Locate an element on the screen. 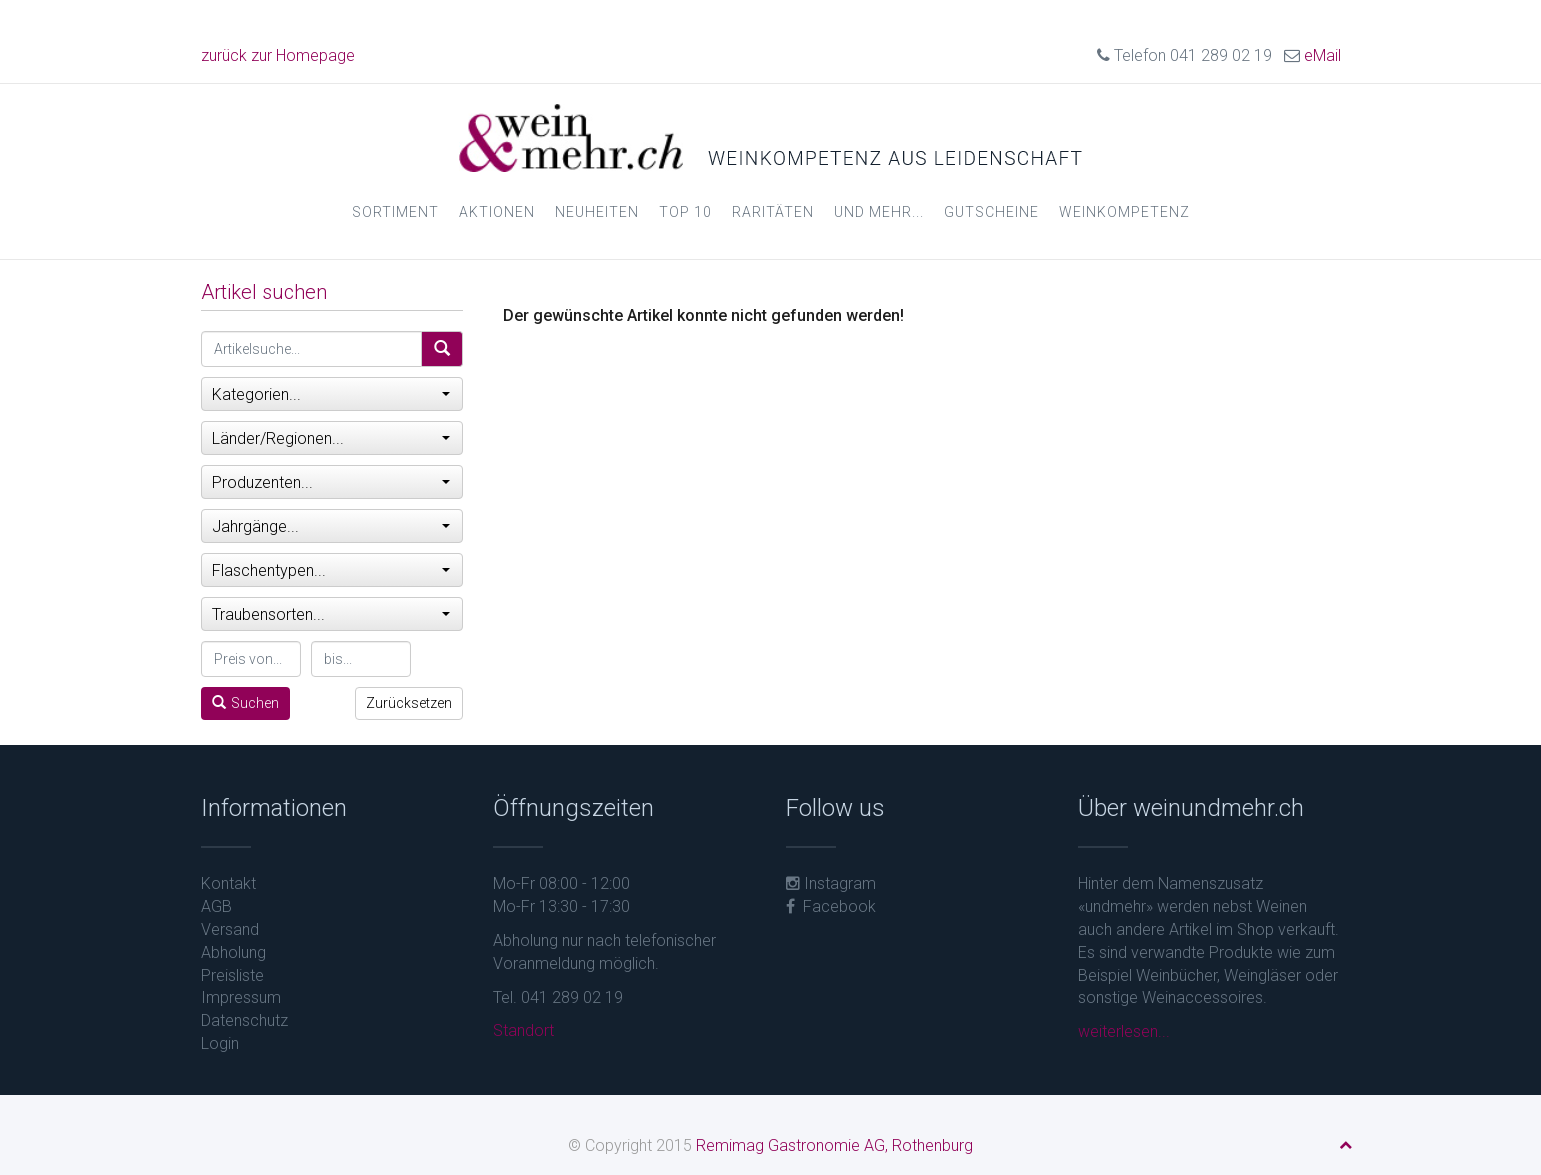 This screenshot has height=1175, width=1541. Abholung is located at coordinates (233, 952).